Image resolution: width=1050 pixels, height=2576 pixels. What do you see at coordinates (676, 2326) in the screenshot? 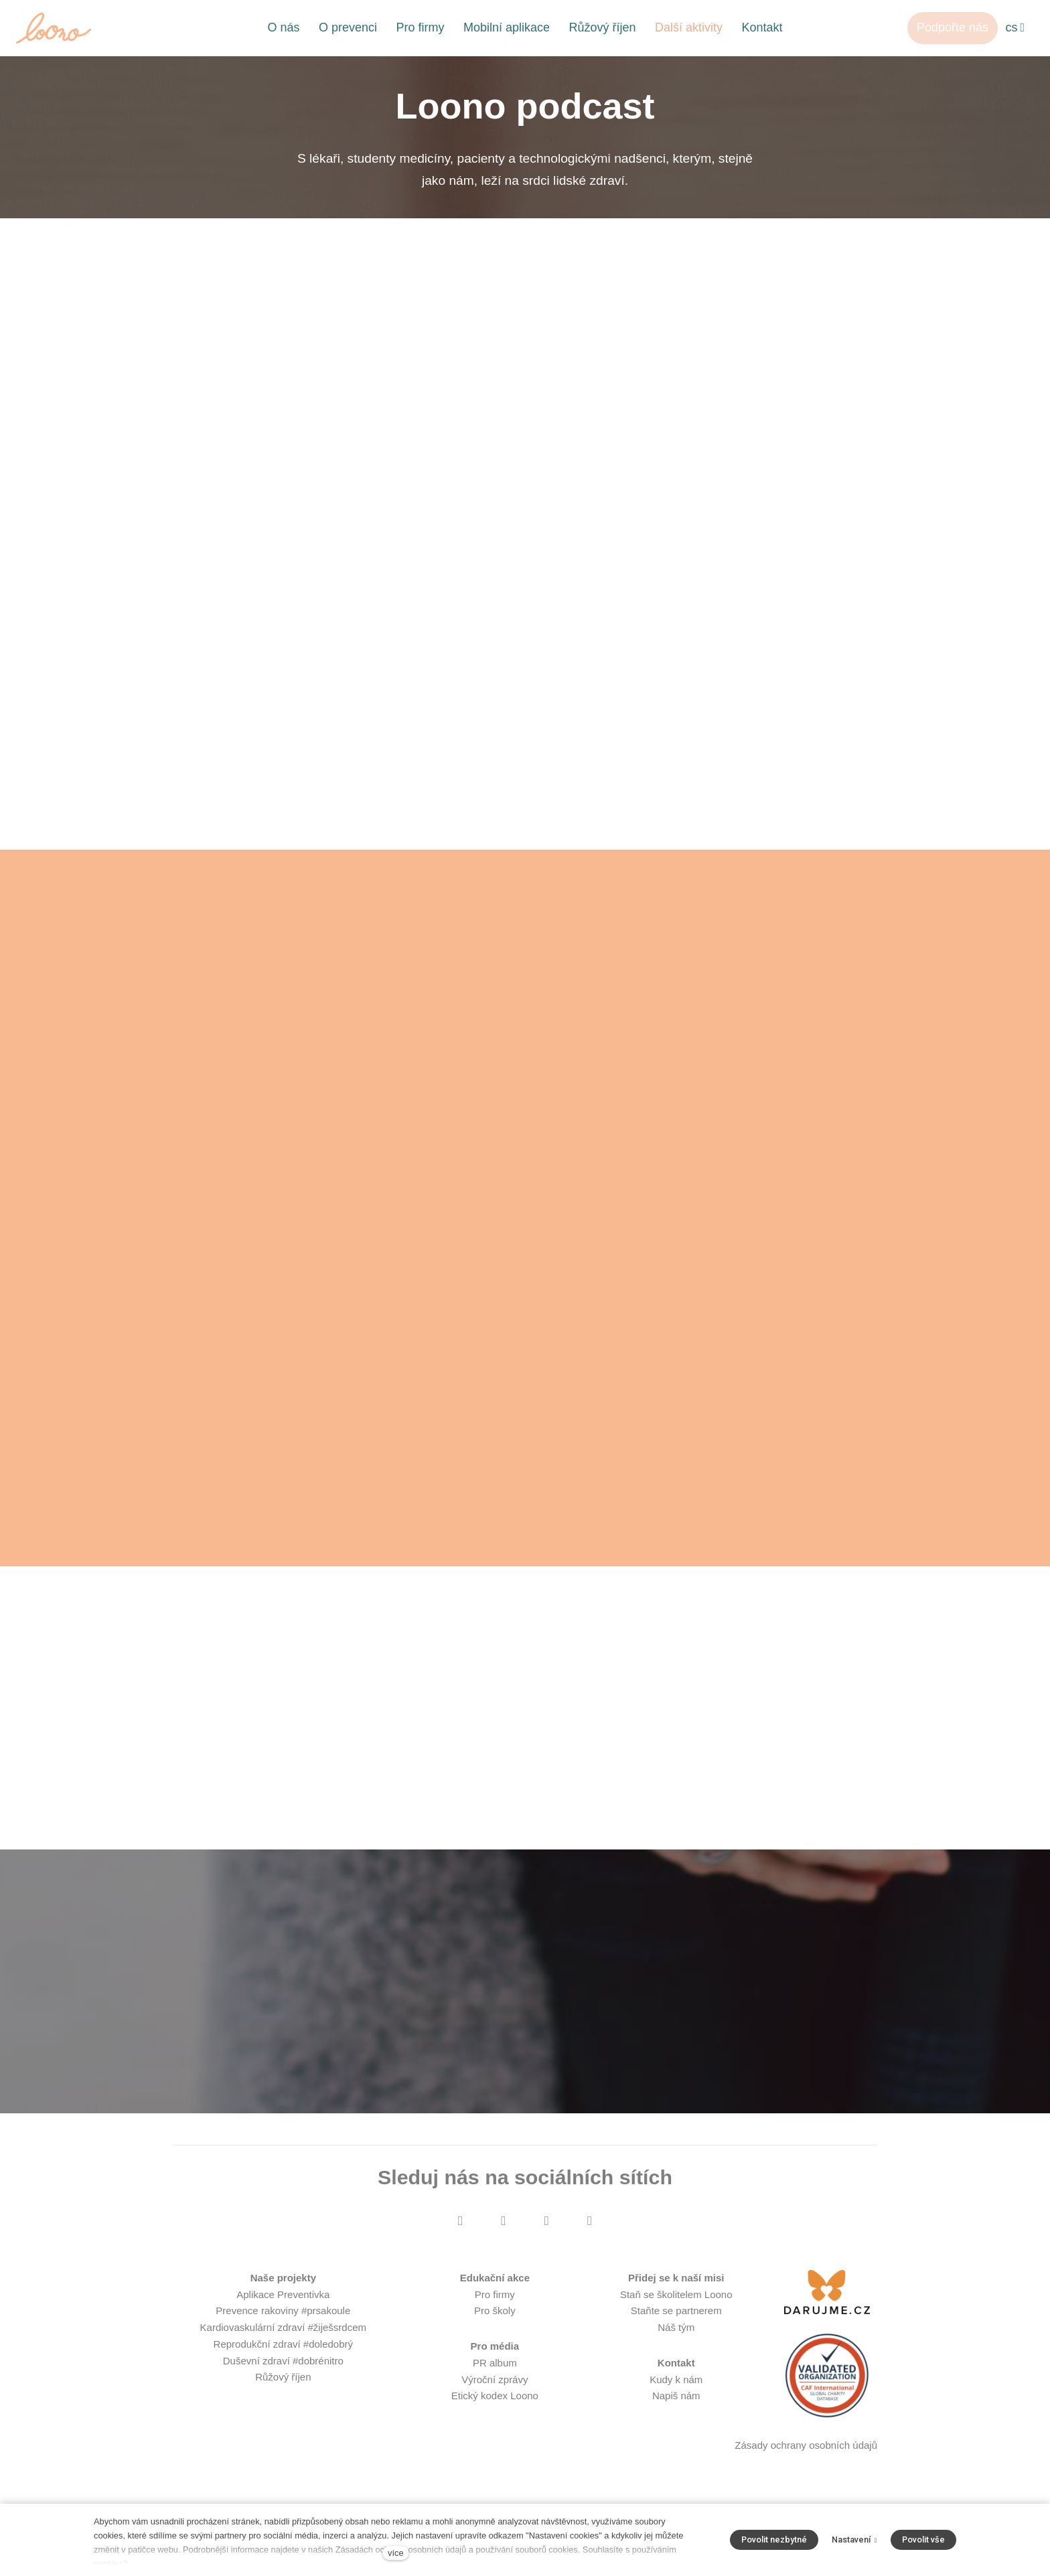
I see `Staňte se partnerem` at bounding box center [676, 2326].